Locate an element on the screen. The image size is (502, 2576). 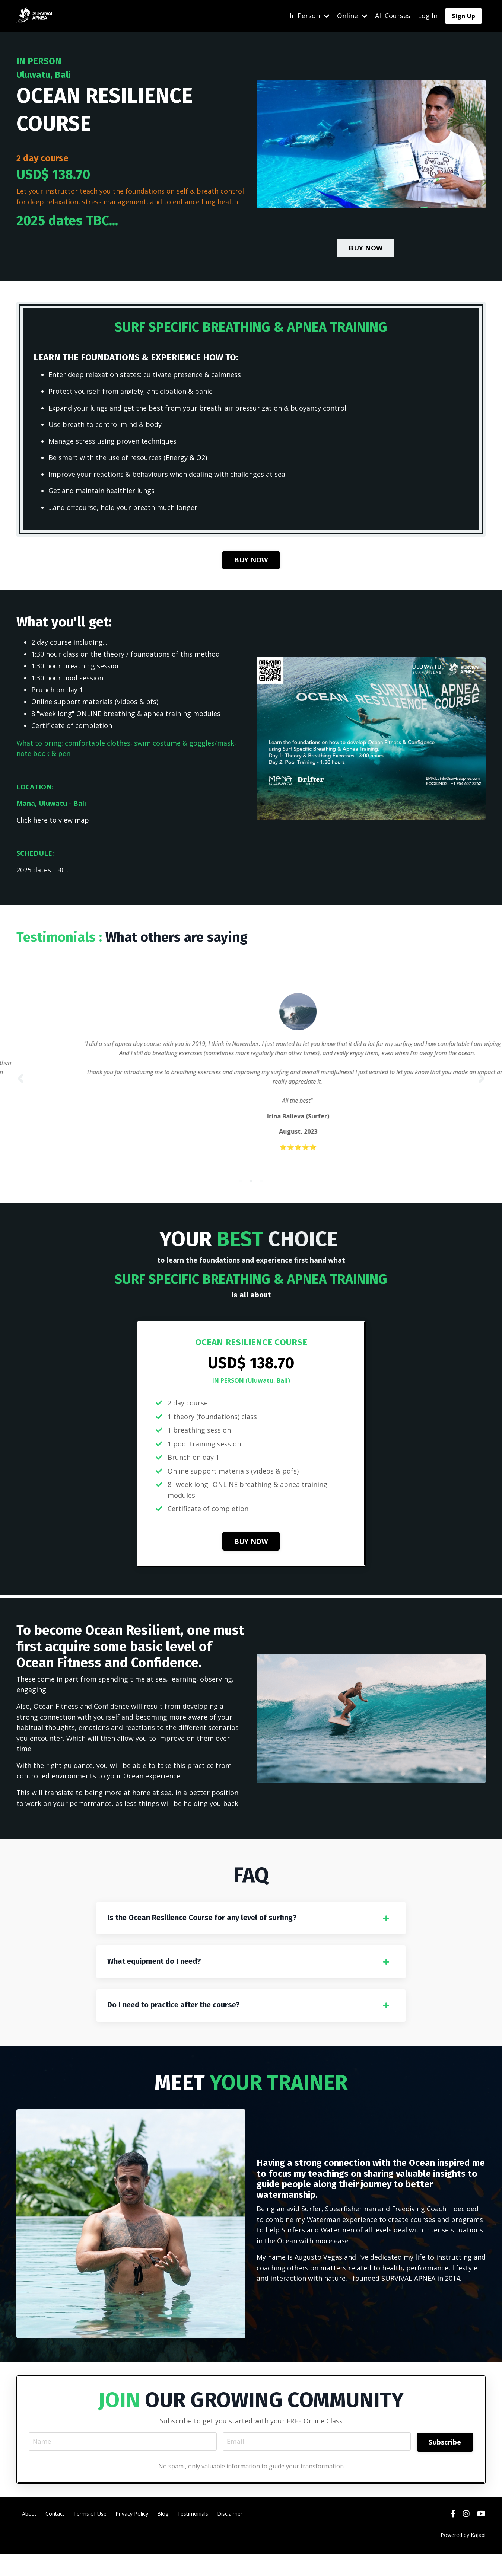
Log In is located at coordinates (428, 15).